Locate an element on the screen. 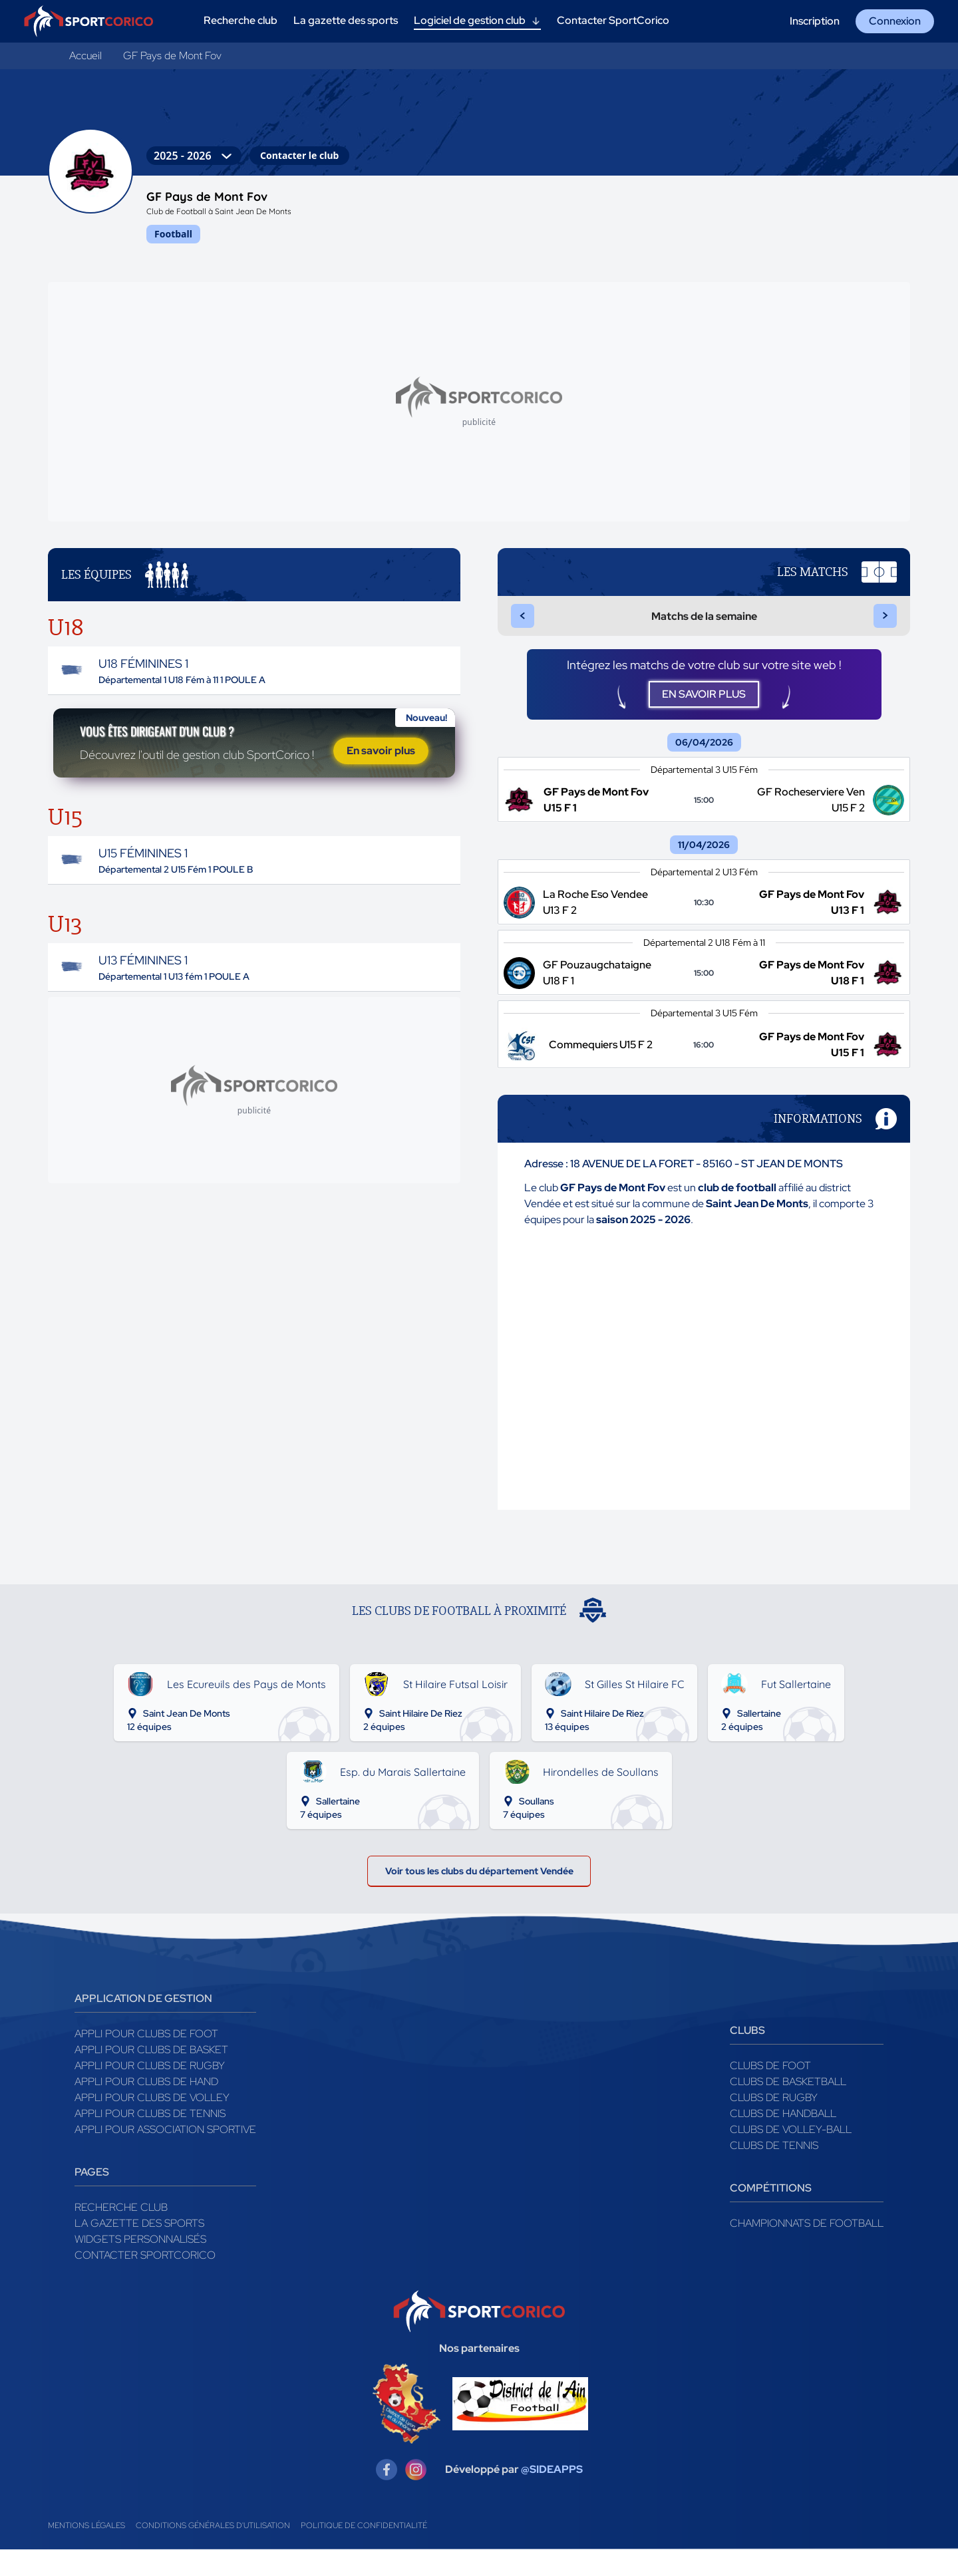 This screenshot has height=2576, width=958. Clubs de basketball is located at coordinates (788, 2105).